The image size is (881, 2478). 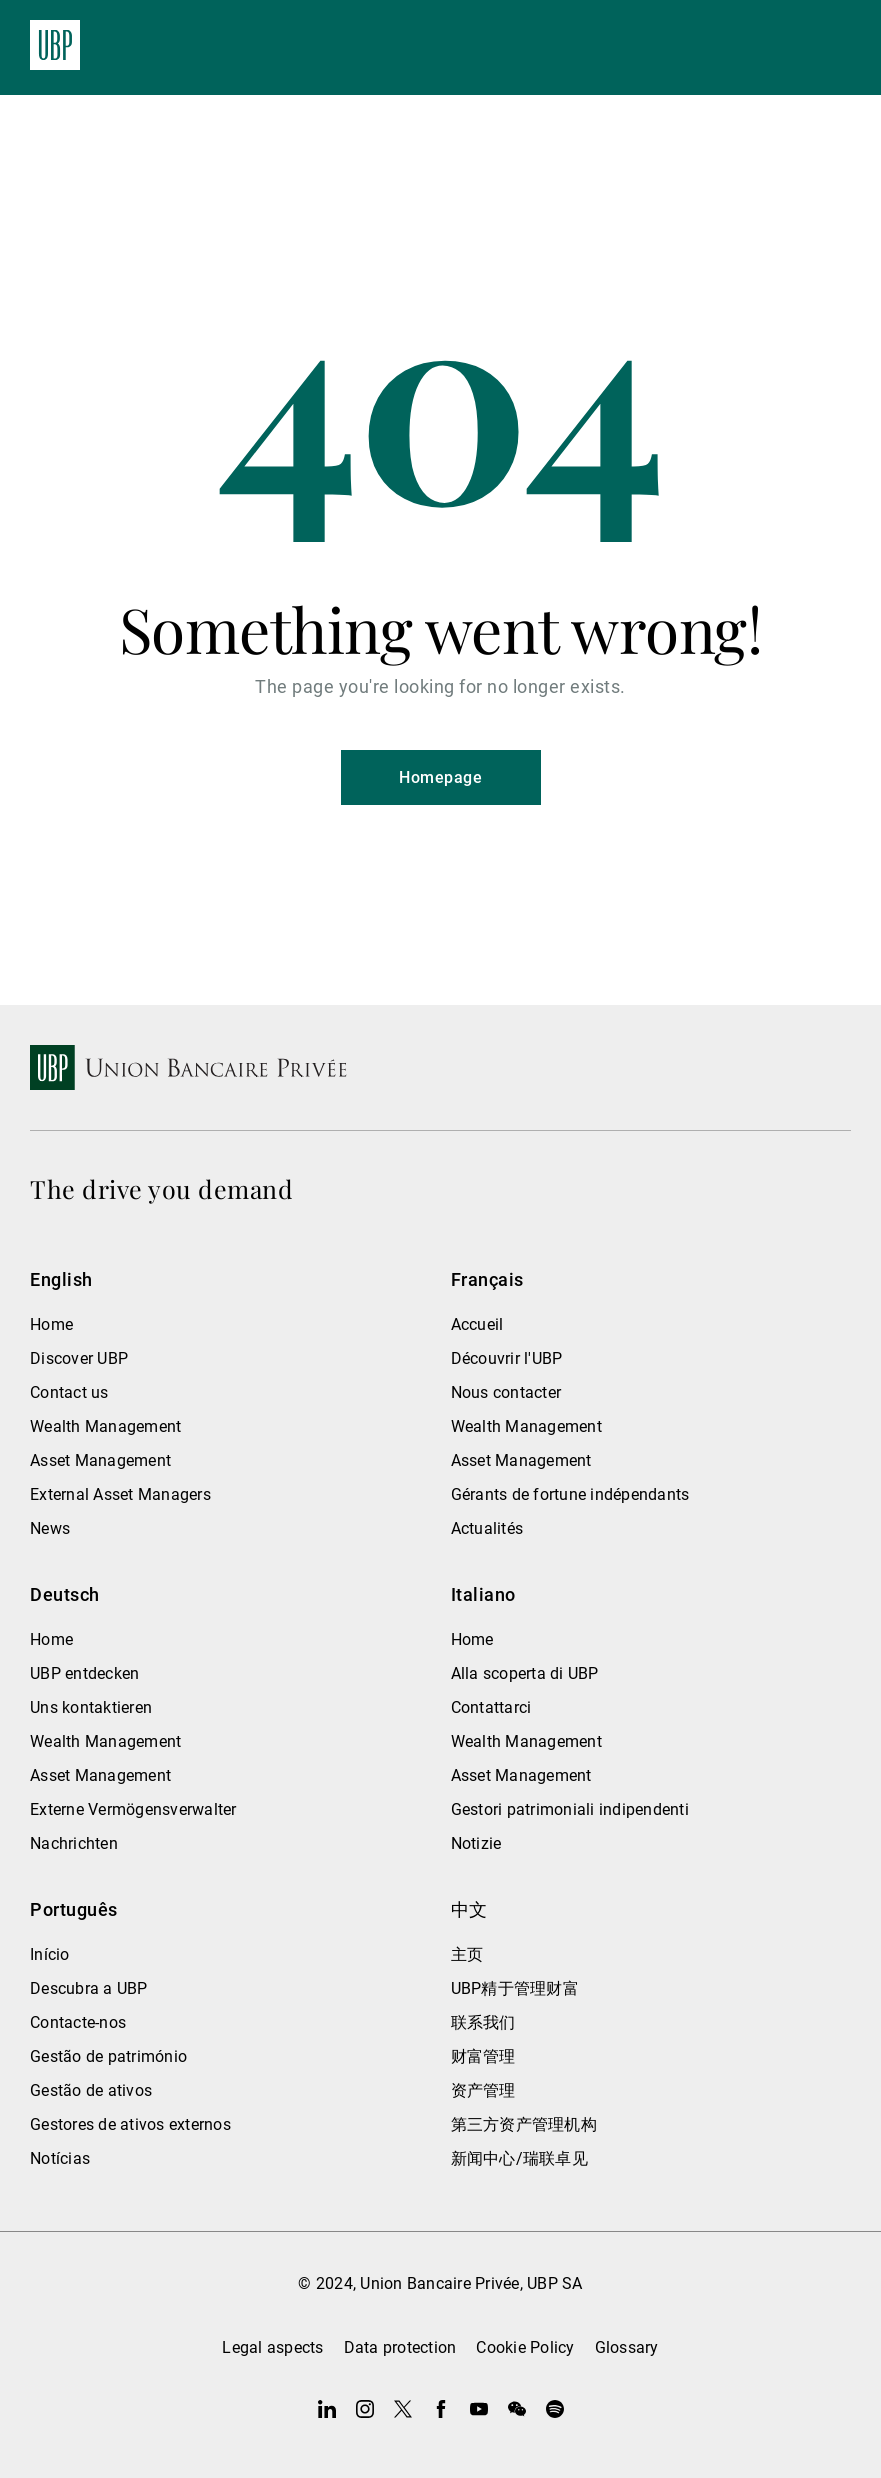 What do you see at coordinates (483, 2056) in the screenshot?
I see `财富管理` at bounding box center [483, 2056].